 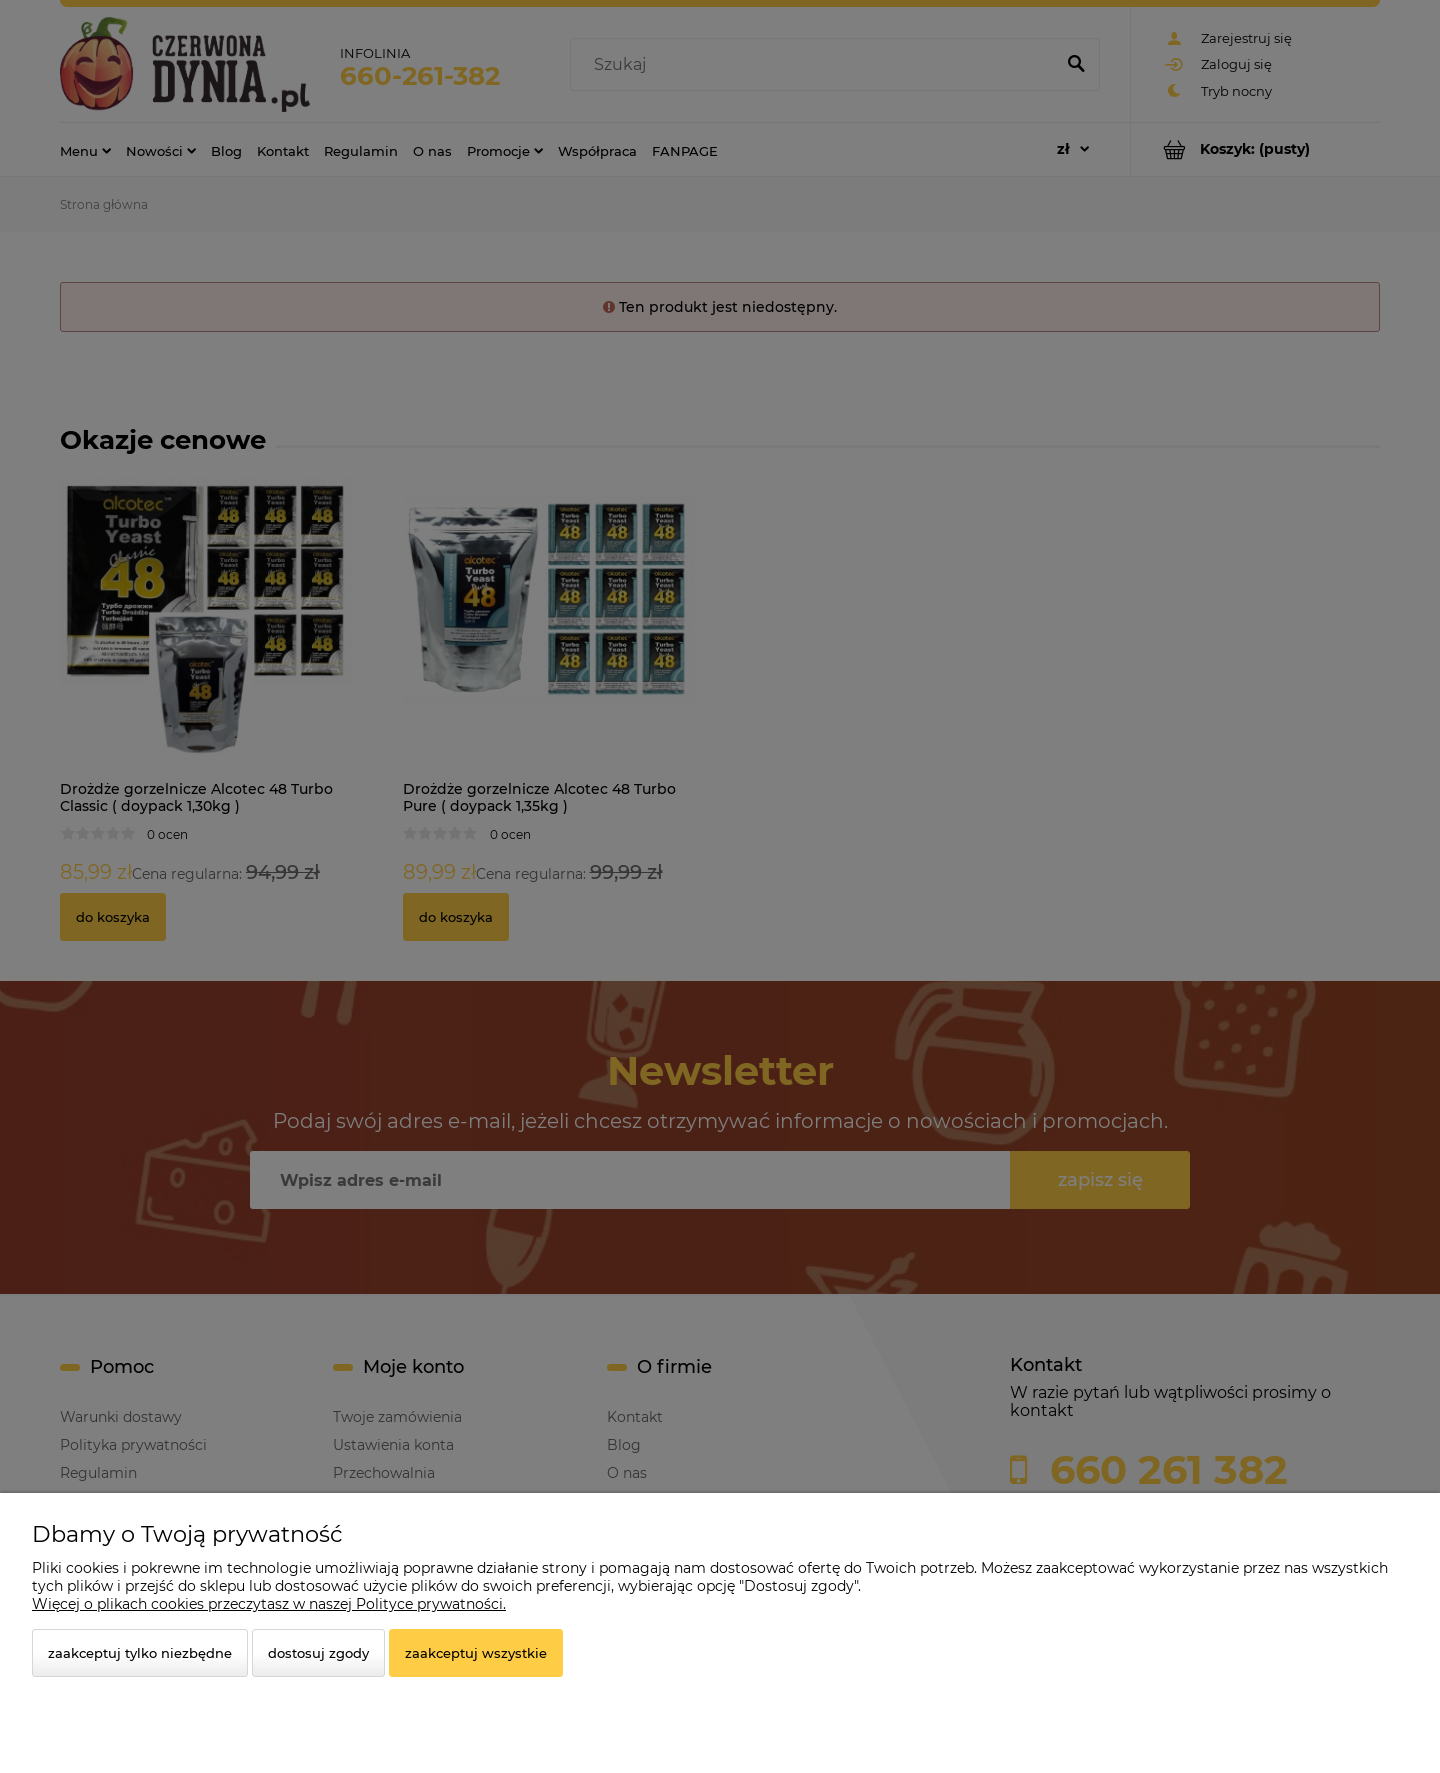 I want to click on Więcej o plikach cookies przeczytasz w naszej Polityce prywatności., so click(x=269, y=1604).